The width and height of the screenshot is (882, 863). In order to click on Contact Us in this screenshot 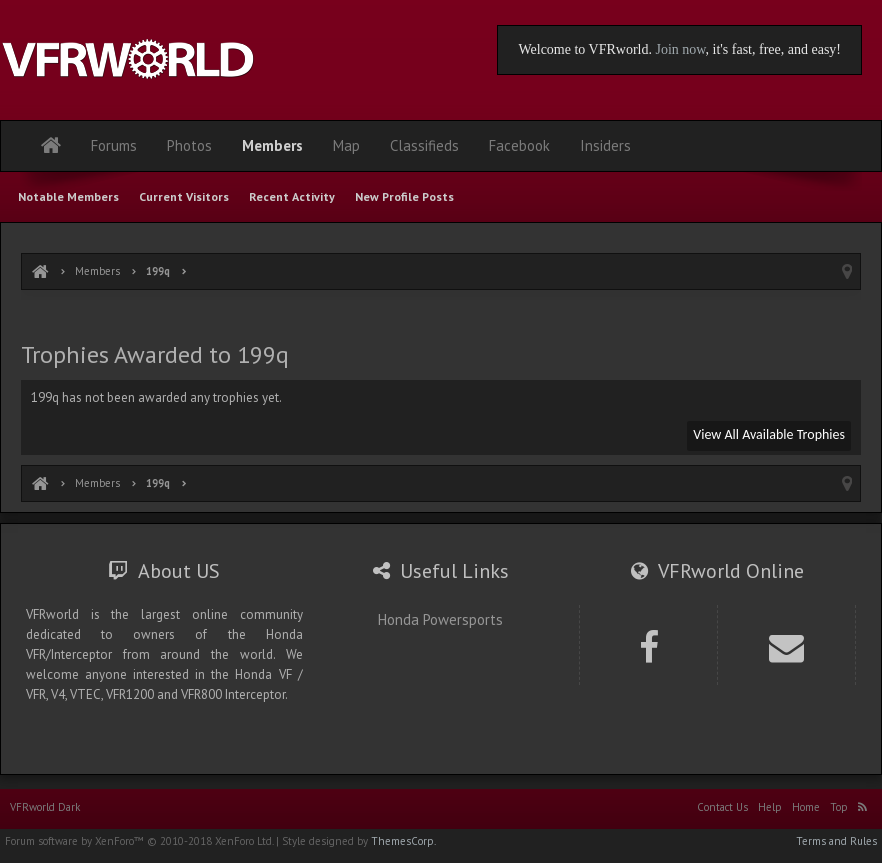, I will do `click(722, 807)`.